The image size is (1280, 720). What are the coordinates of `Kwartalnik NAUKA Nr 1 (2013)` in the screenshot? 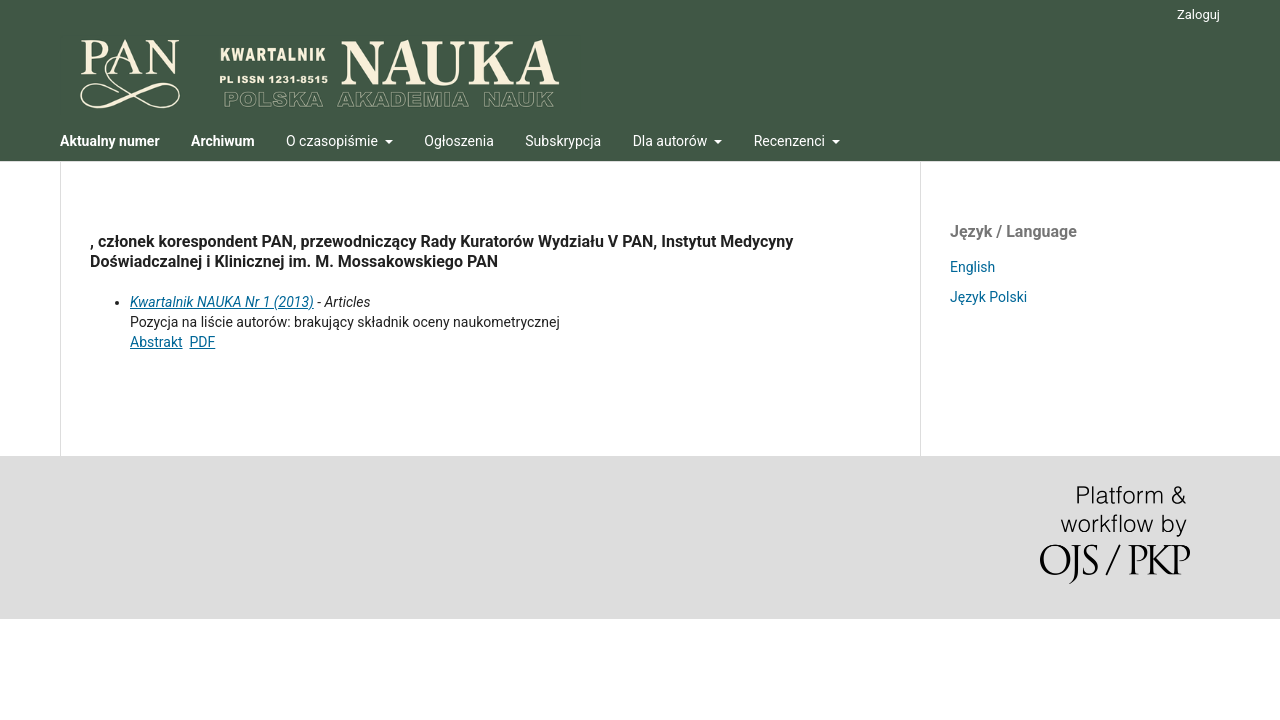 It's located at (222, 302).